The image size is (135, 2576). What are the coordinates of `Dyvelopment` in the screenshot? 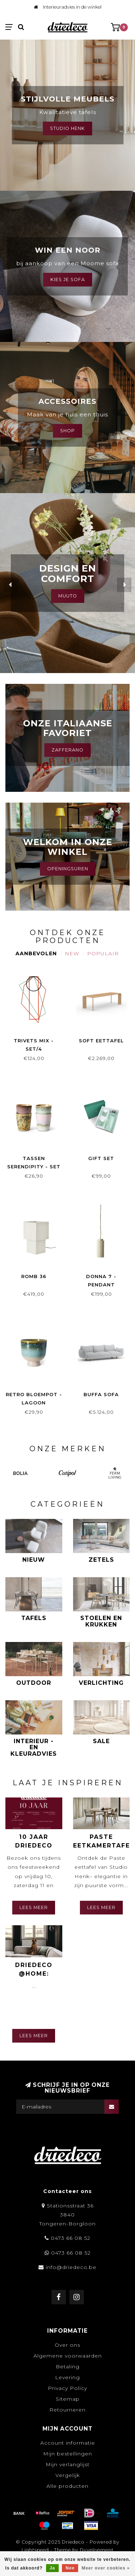 It's located at (97, 2550).